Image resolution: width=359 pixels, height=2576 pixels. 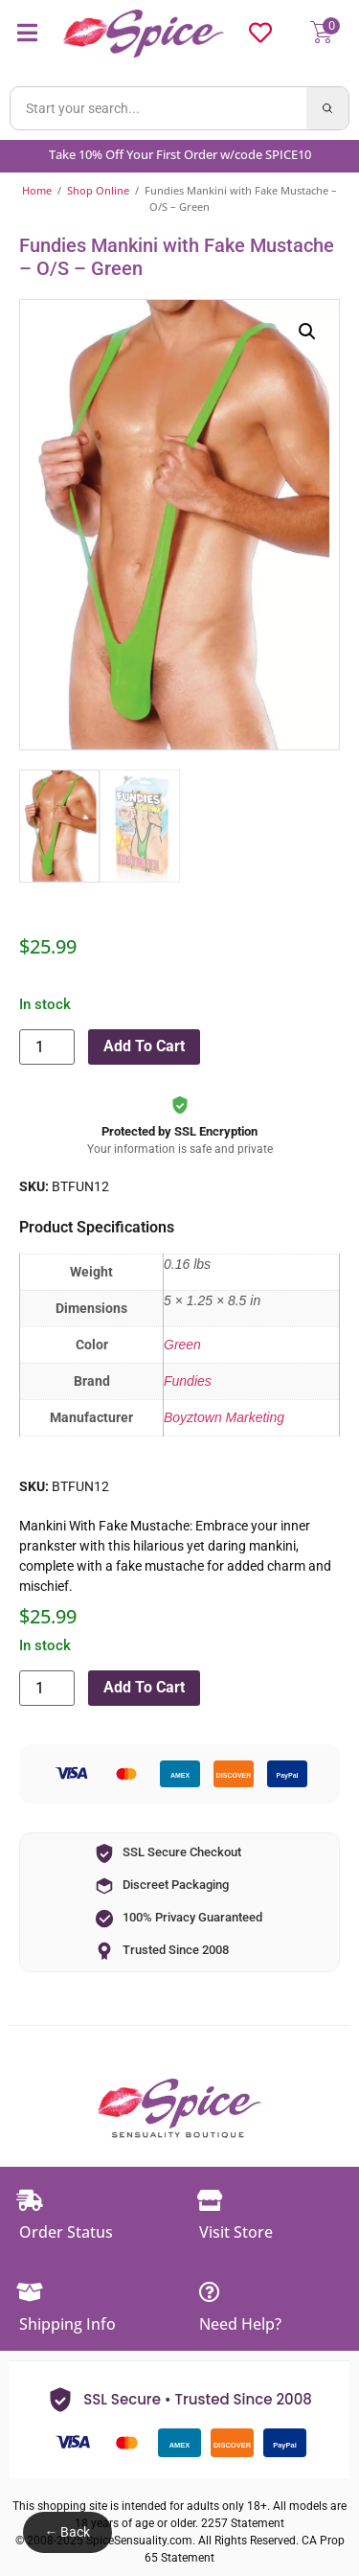 What do you see at coordinates (209, 2200) in the screenshot?
I see `[Visit Store]` at bounding box center [209, 2200].